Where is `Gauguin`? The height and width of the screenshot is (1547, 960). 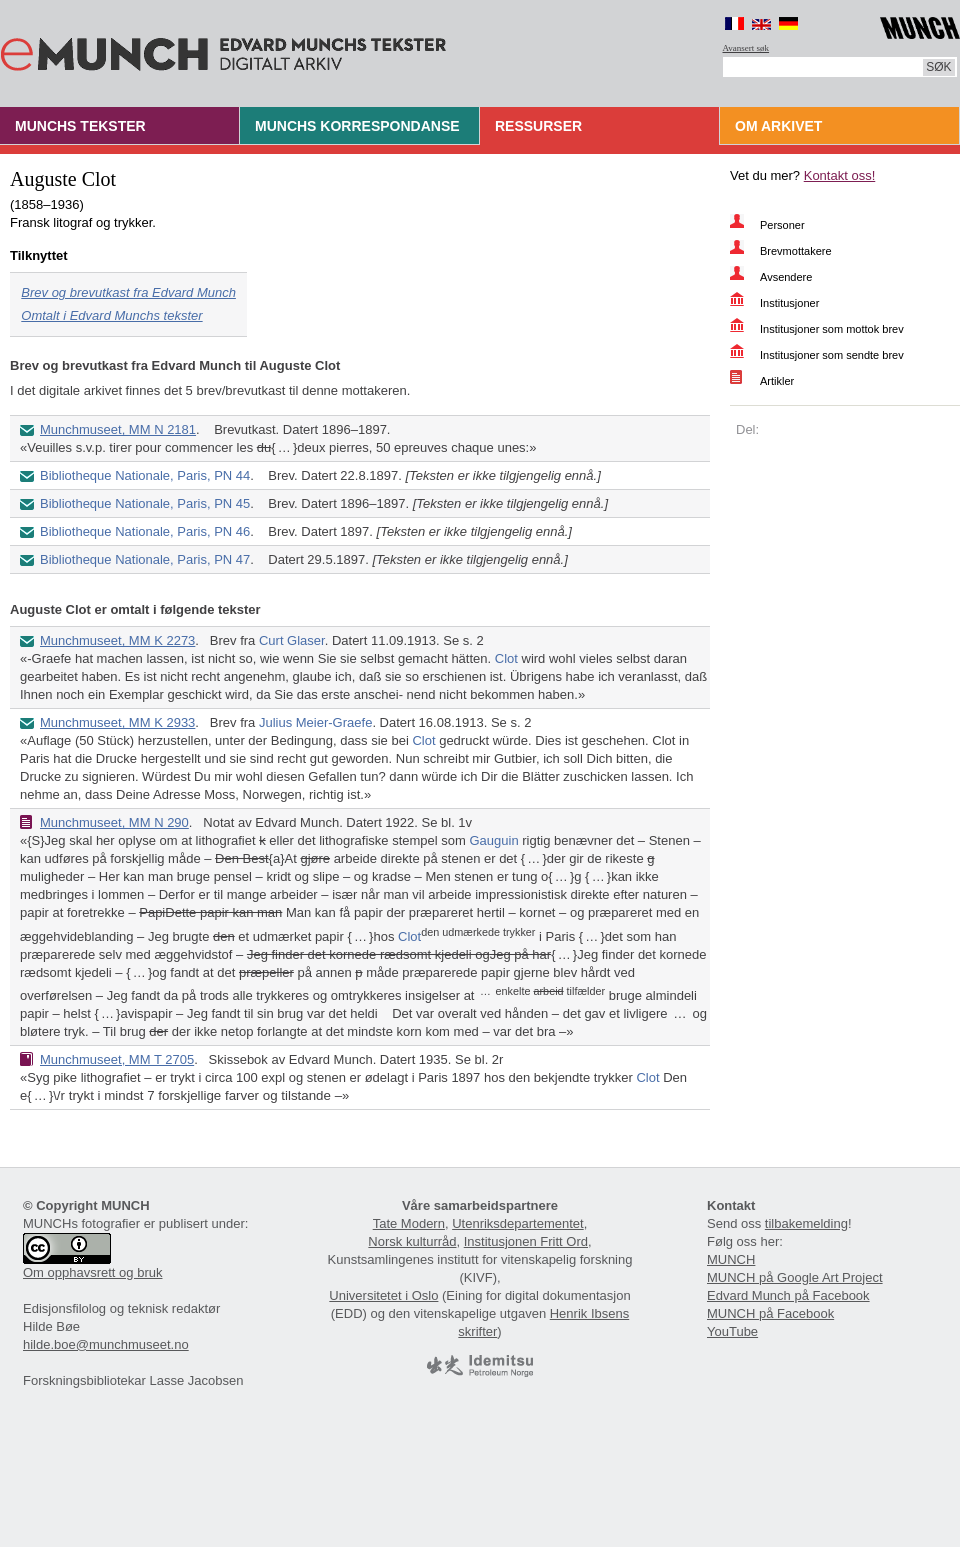
Gauguin is located at coordinates (493, 840).